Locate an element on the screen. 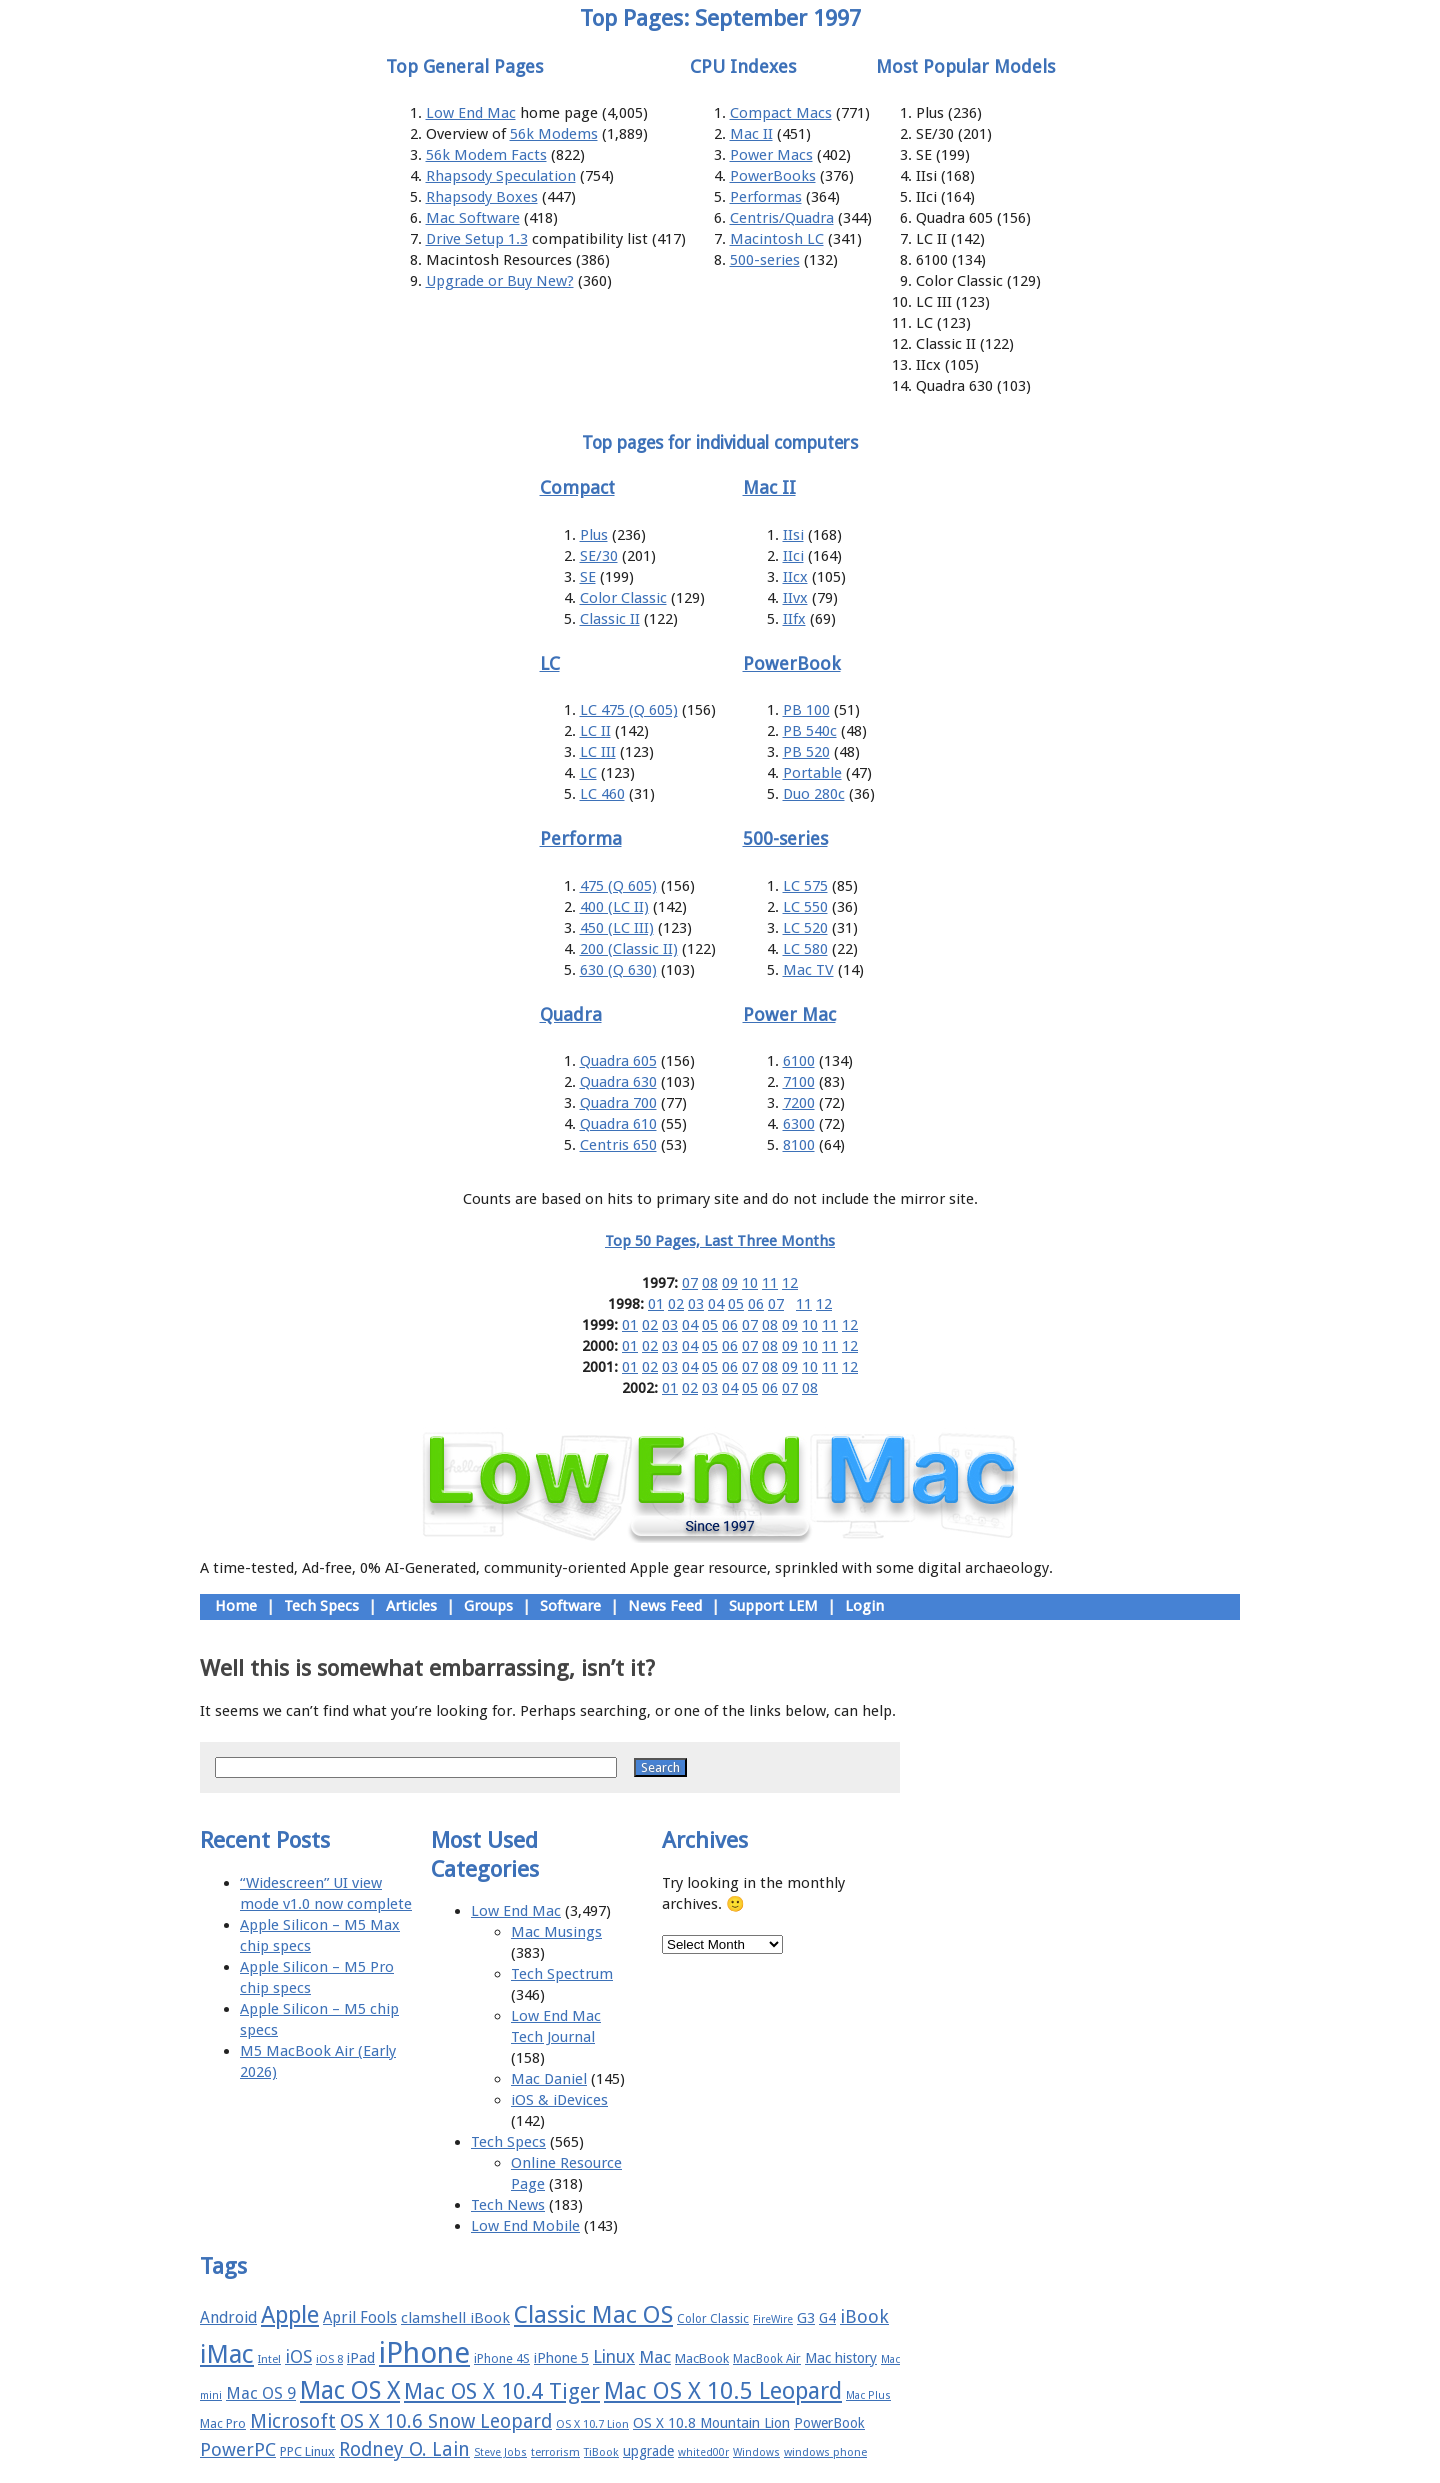 The image size is (1440, 2483). 6300 is located at coordinates (799, 1124).